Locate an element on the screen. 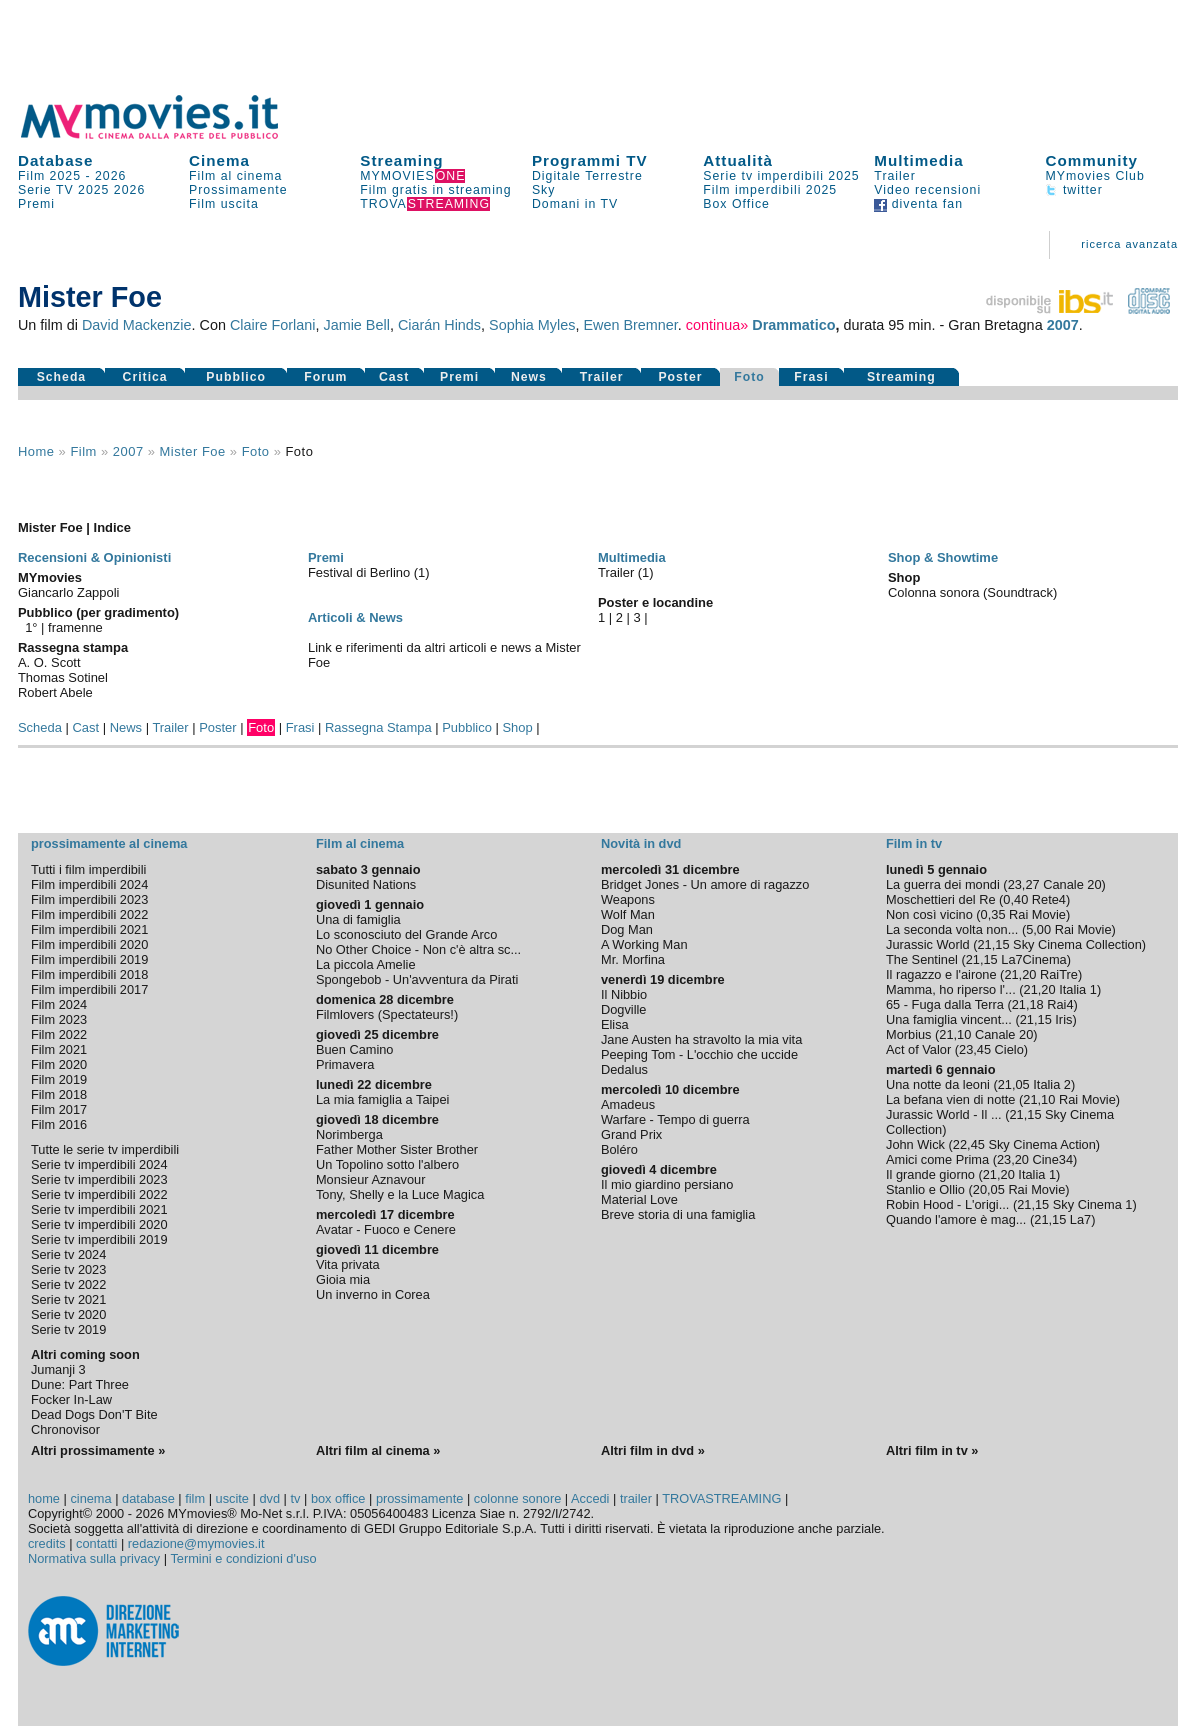  Italia 1 is located at coordinates (1078, 989).